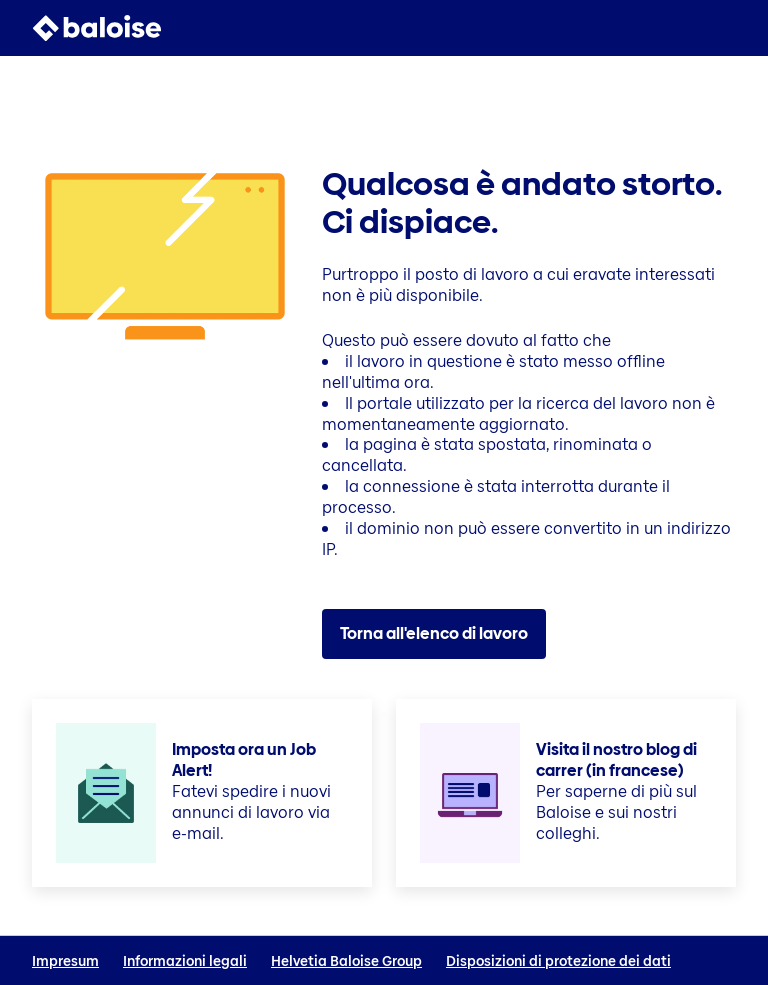 The width and height of the screenshot is (768, 985). I want to click on [button], so click(724, 28).